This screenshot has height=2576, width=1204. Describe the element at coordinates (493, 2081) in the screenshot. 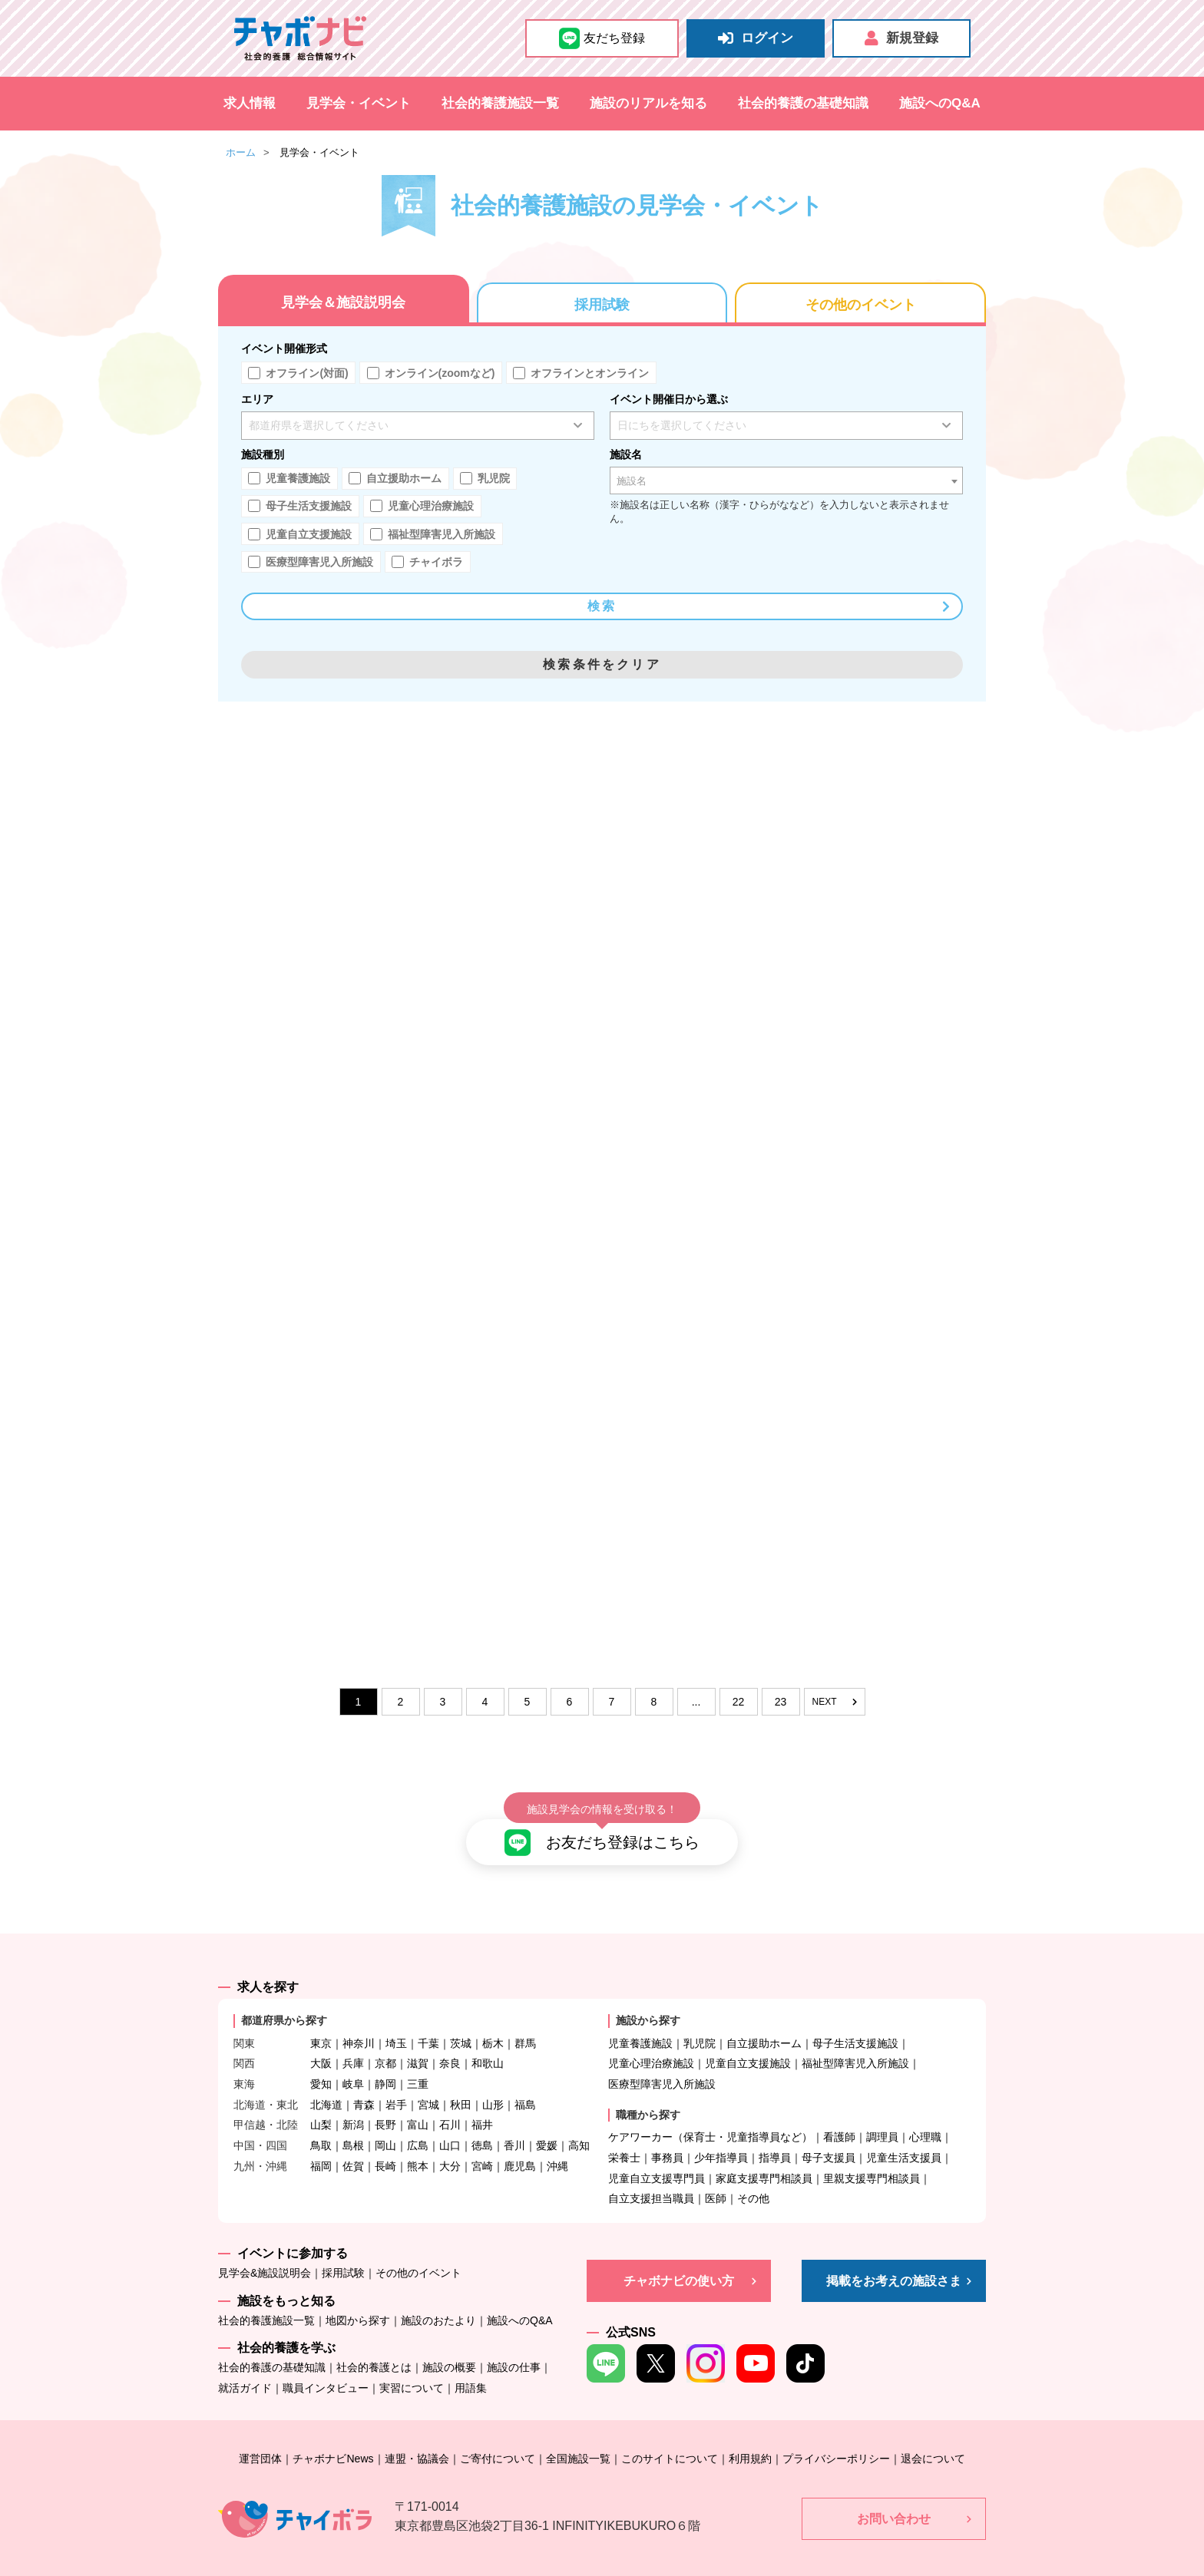

I see `山形` at that location.